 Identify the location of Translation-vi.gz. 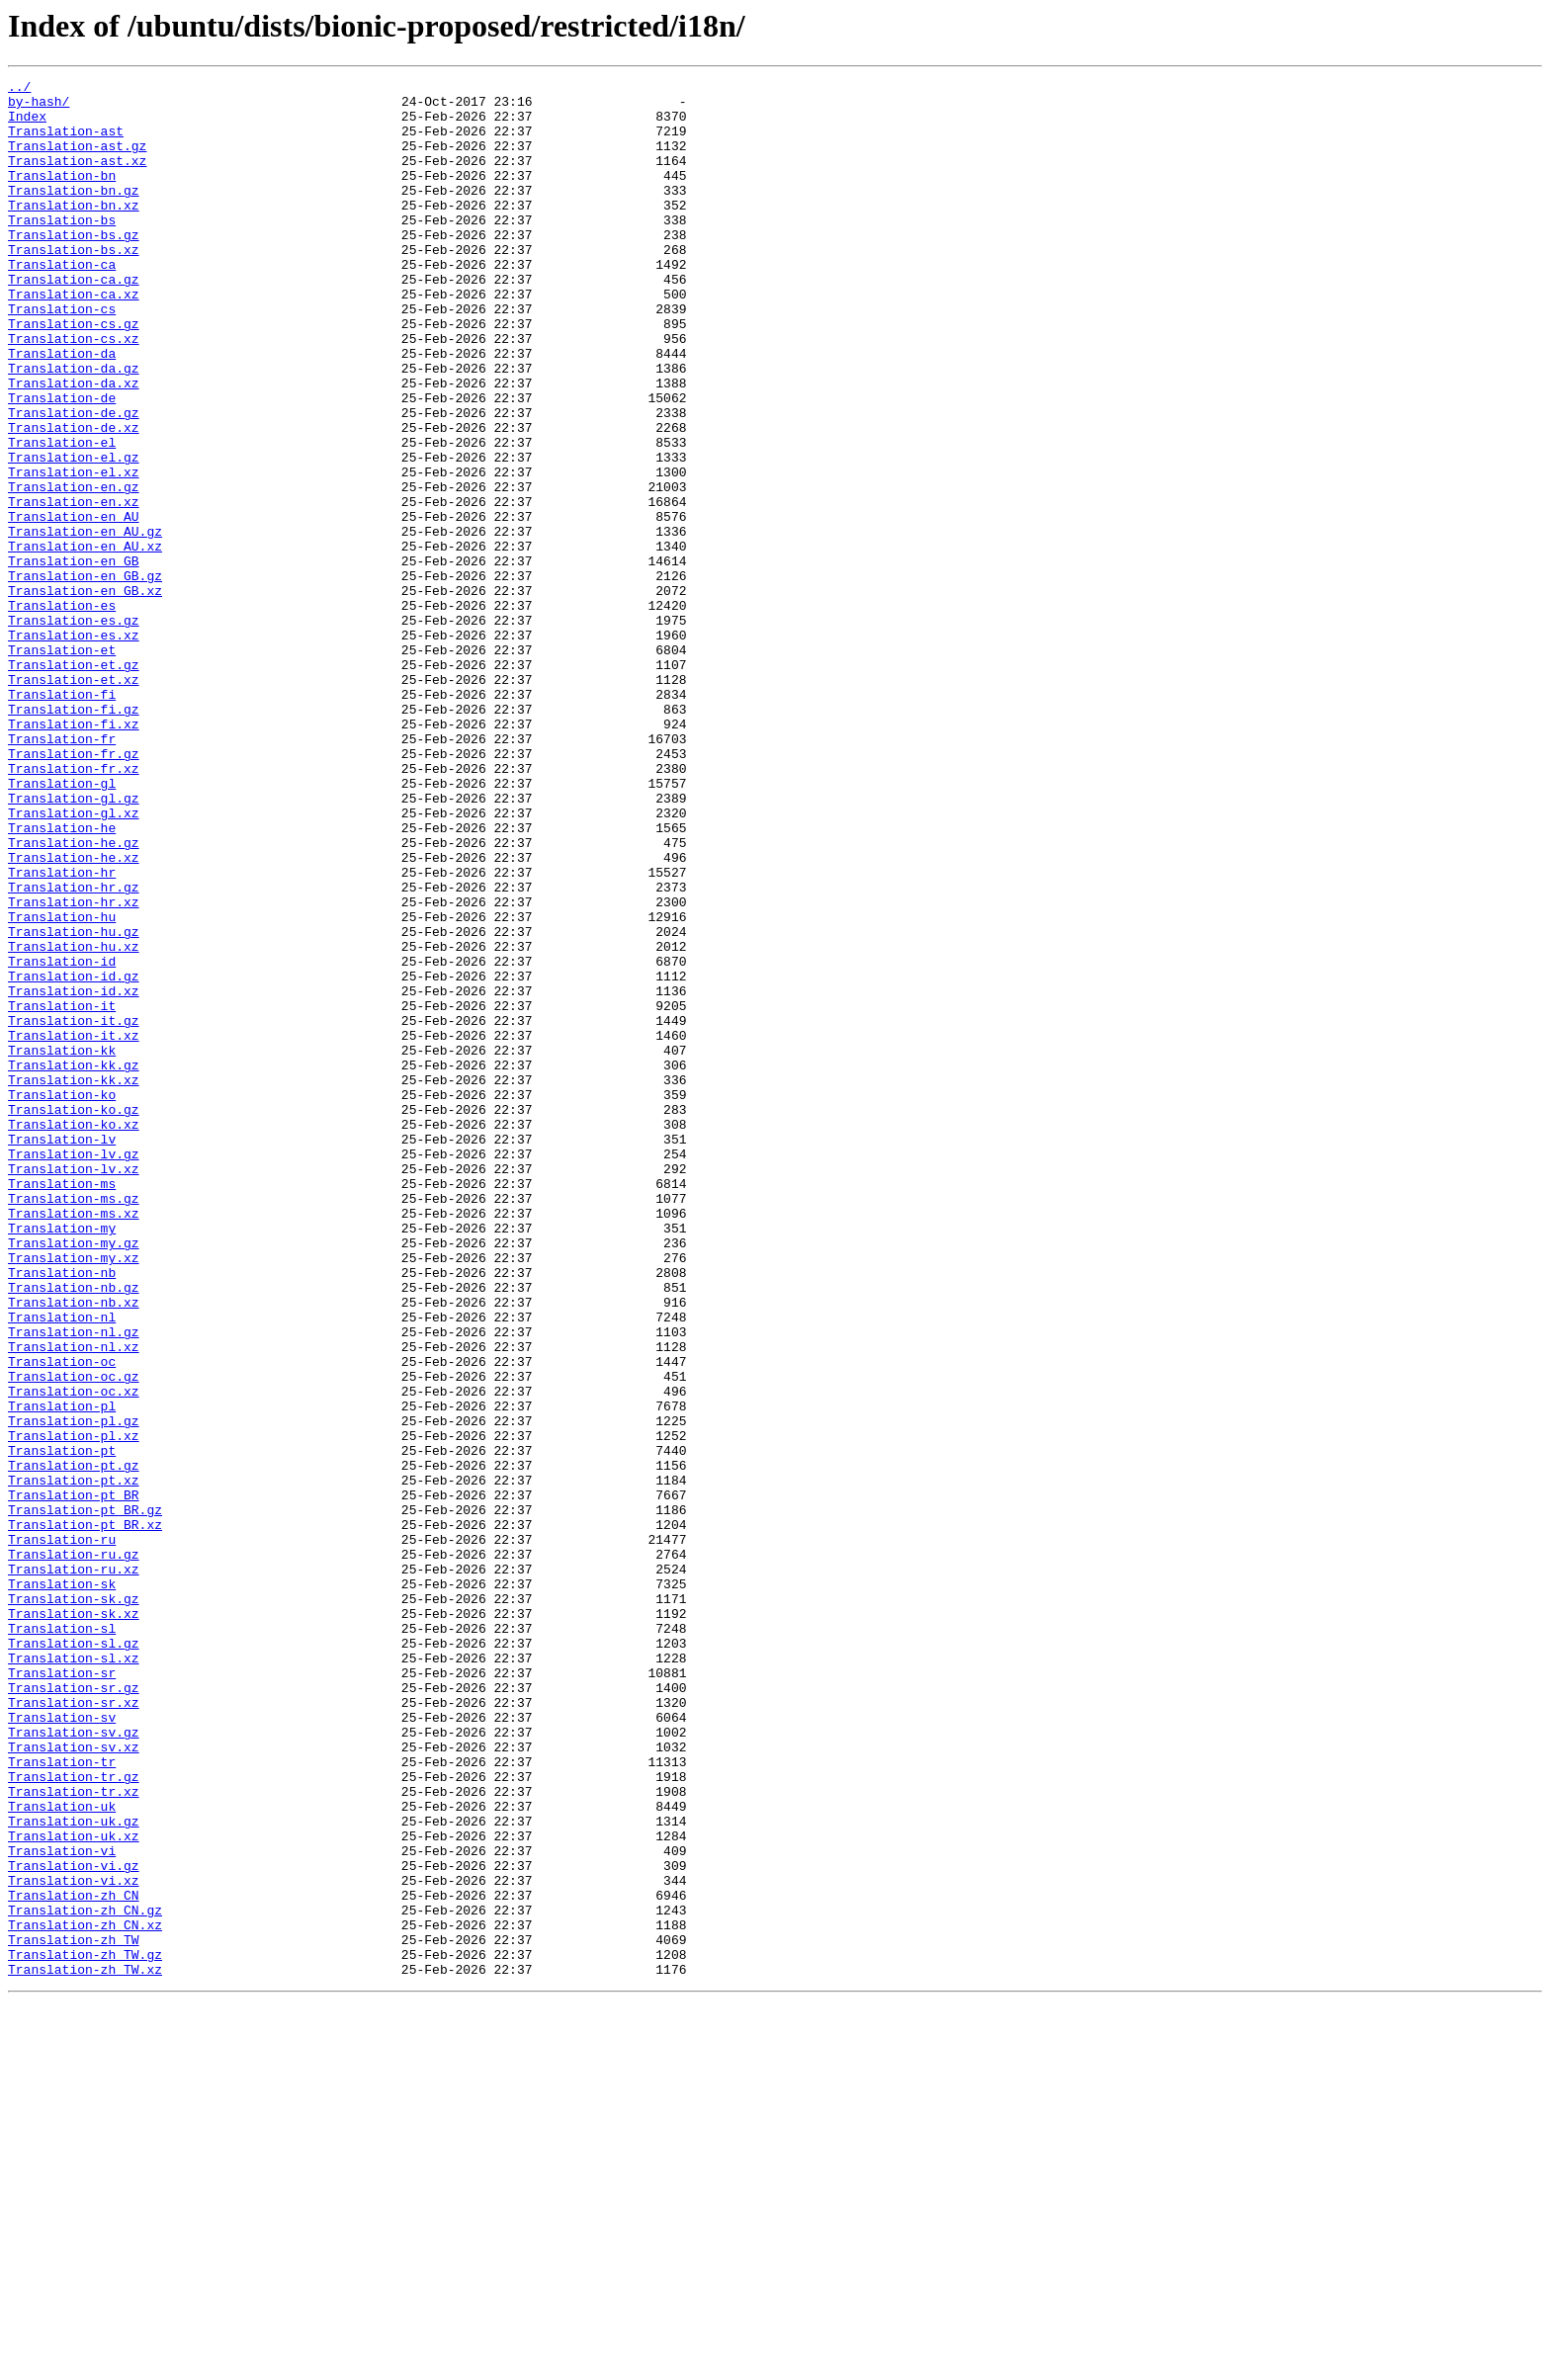
(73, 2224).